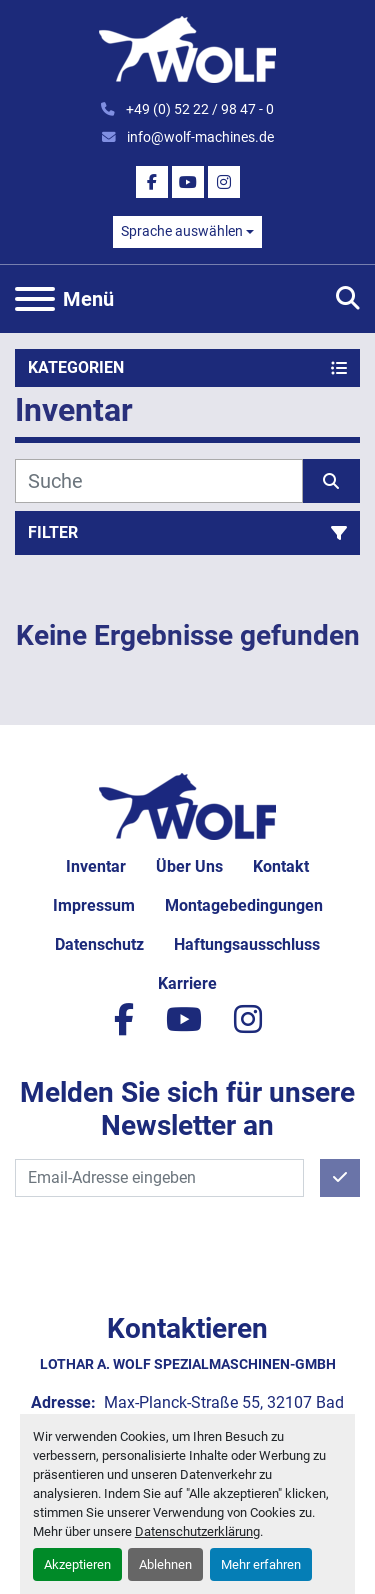 The height and width of the screenshot is (1594, 375). I want to click on Datenschutz, so click(99, 944).